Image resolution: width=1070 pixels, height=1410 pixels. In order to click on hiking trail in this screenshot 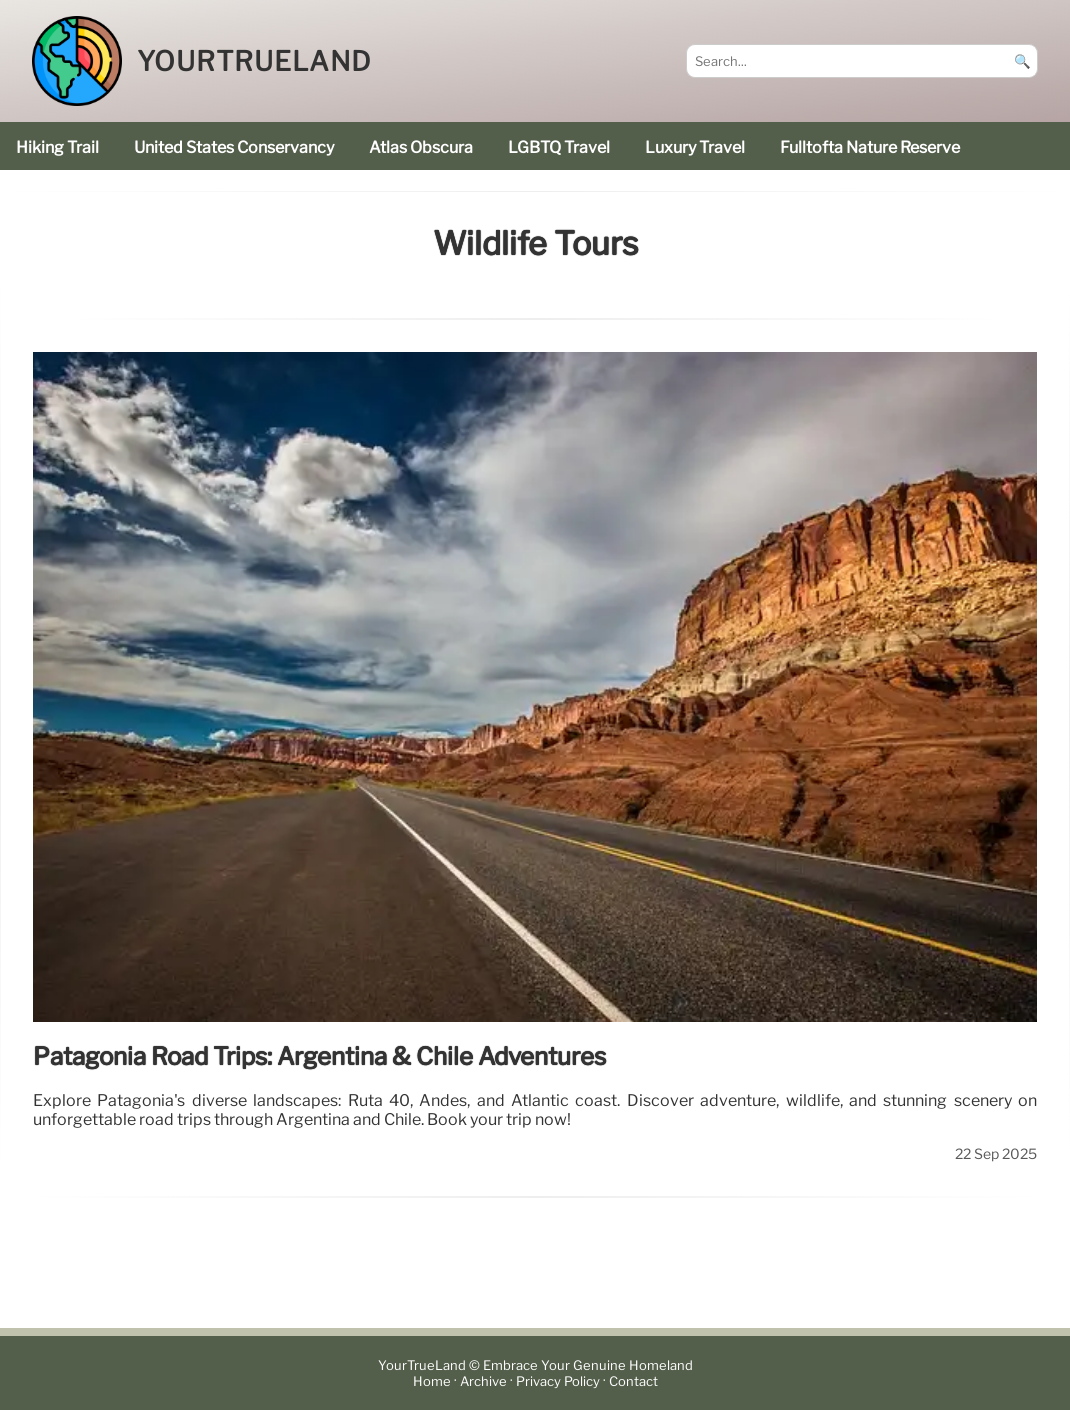, I will do `click(57, 147)`.